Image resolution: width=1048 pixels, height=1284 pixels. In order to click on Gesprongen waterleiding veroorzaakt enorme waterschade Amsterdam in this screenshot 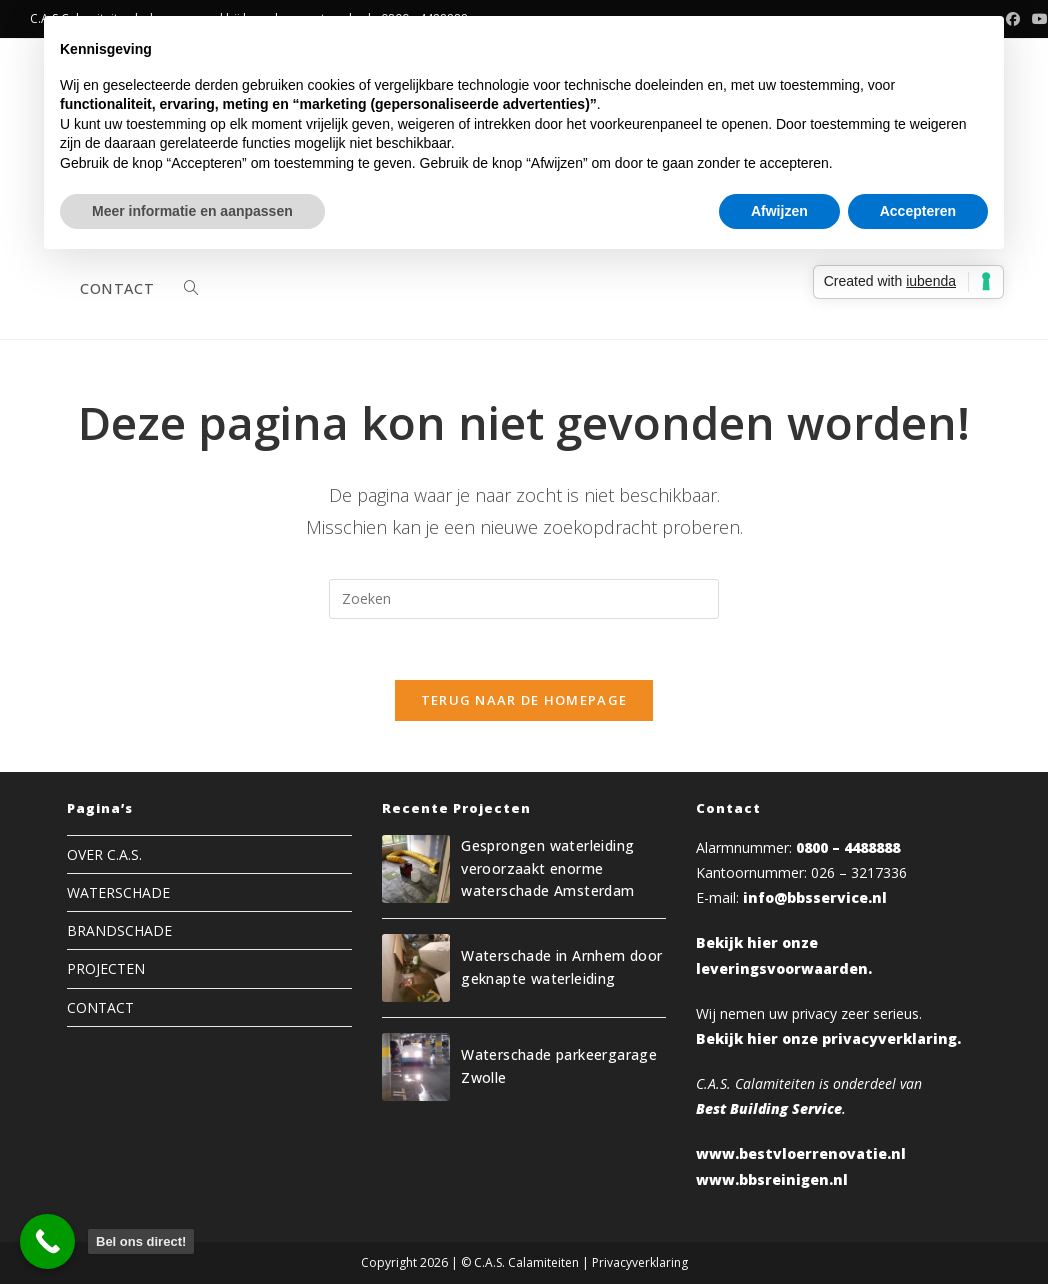, I will do `click(547, 868)`.